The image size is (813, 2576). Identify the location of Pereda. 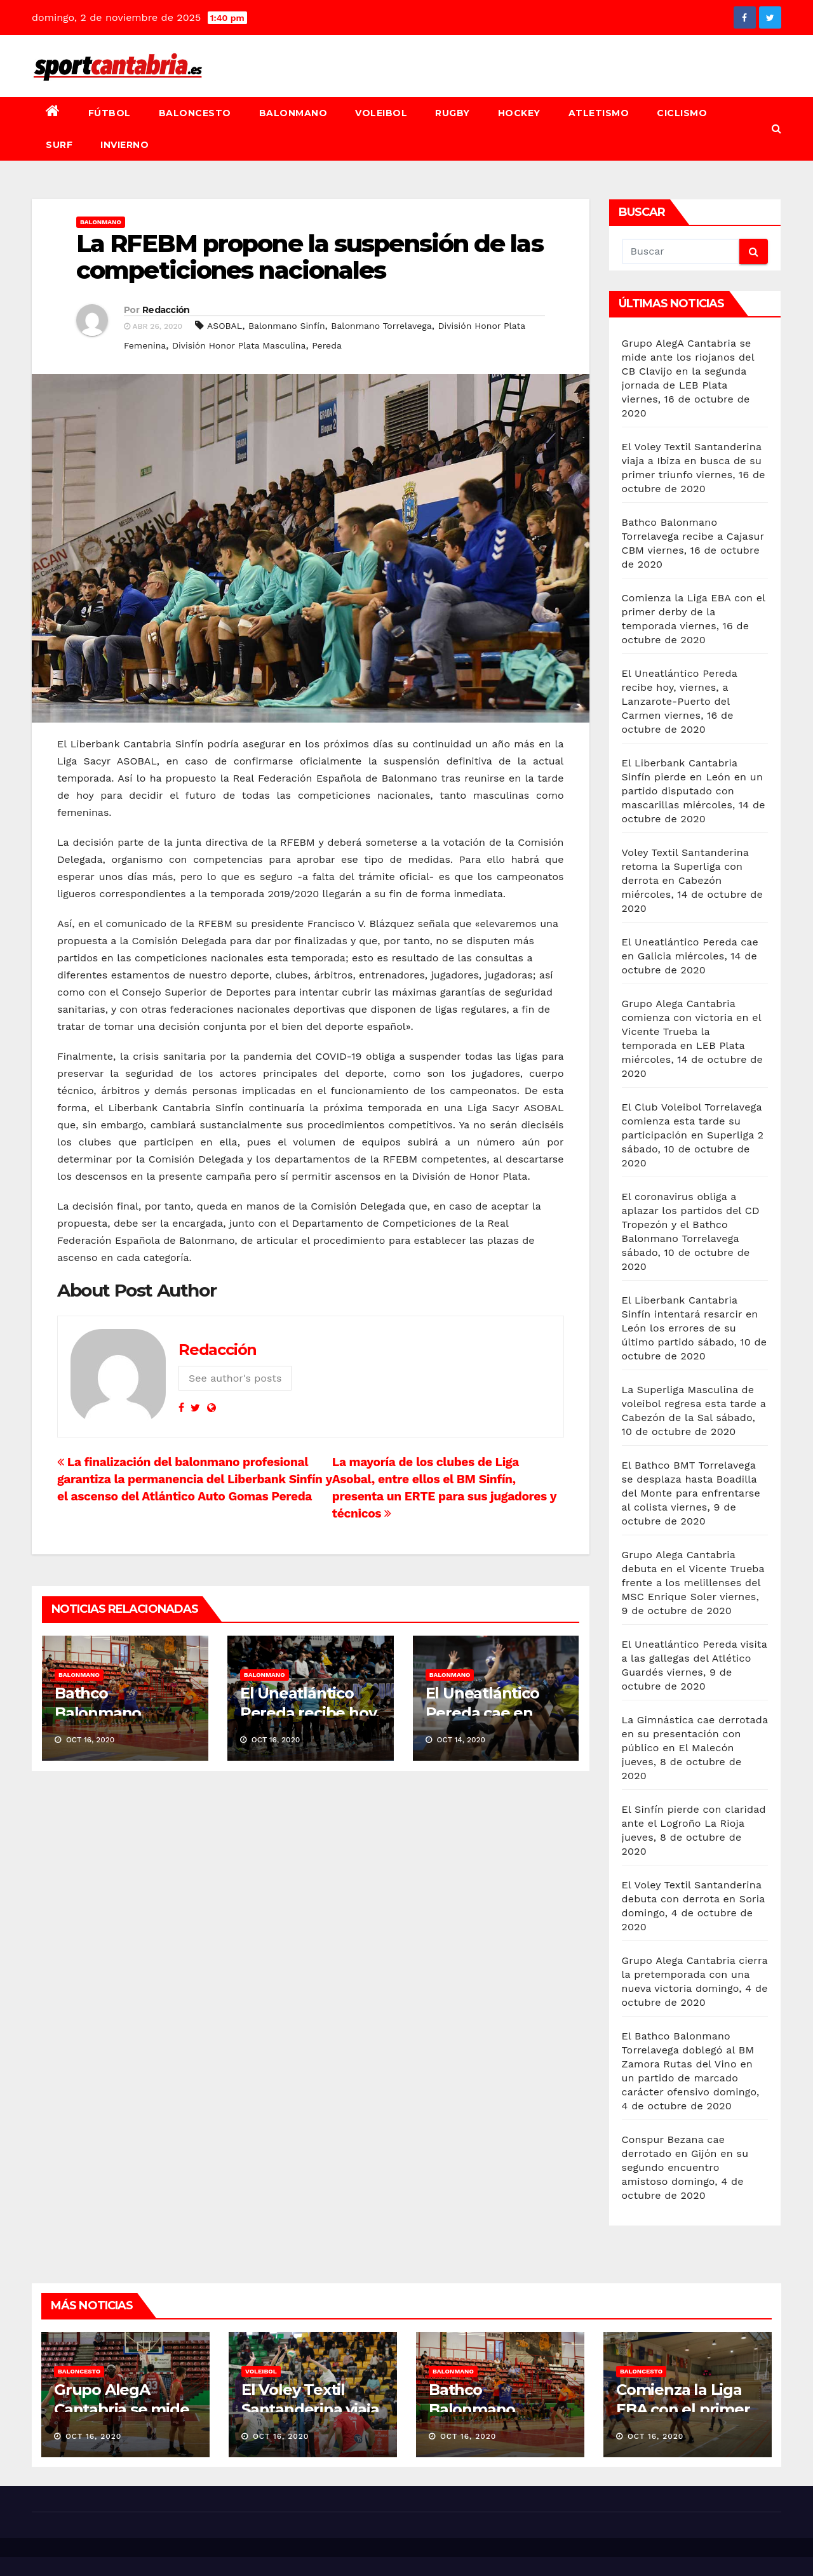
(327, 345).